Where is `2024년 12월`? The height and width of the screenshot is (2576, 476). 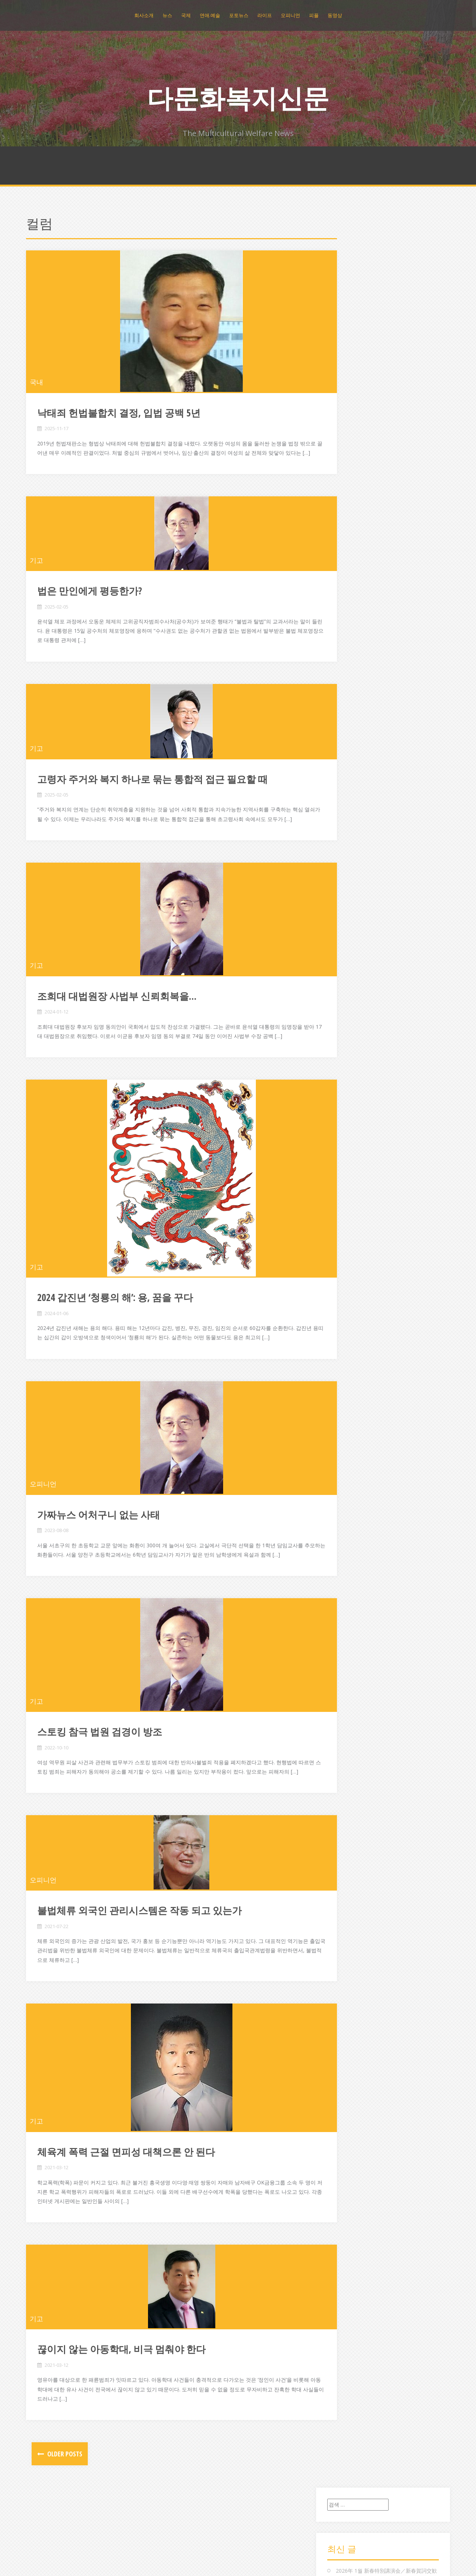
2024년 12월 is located at coordinates (349, 629).